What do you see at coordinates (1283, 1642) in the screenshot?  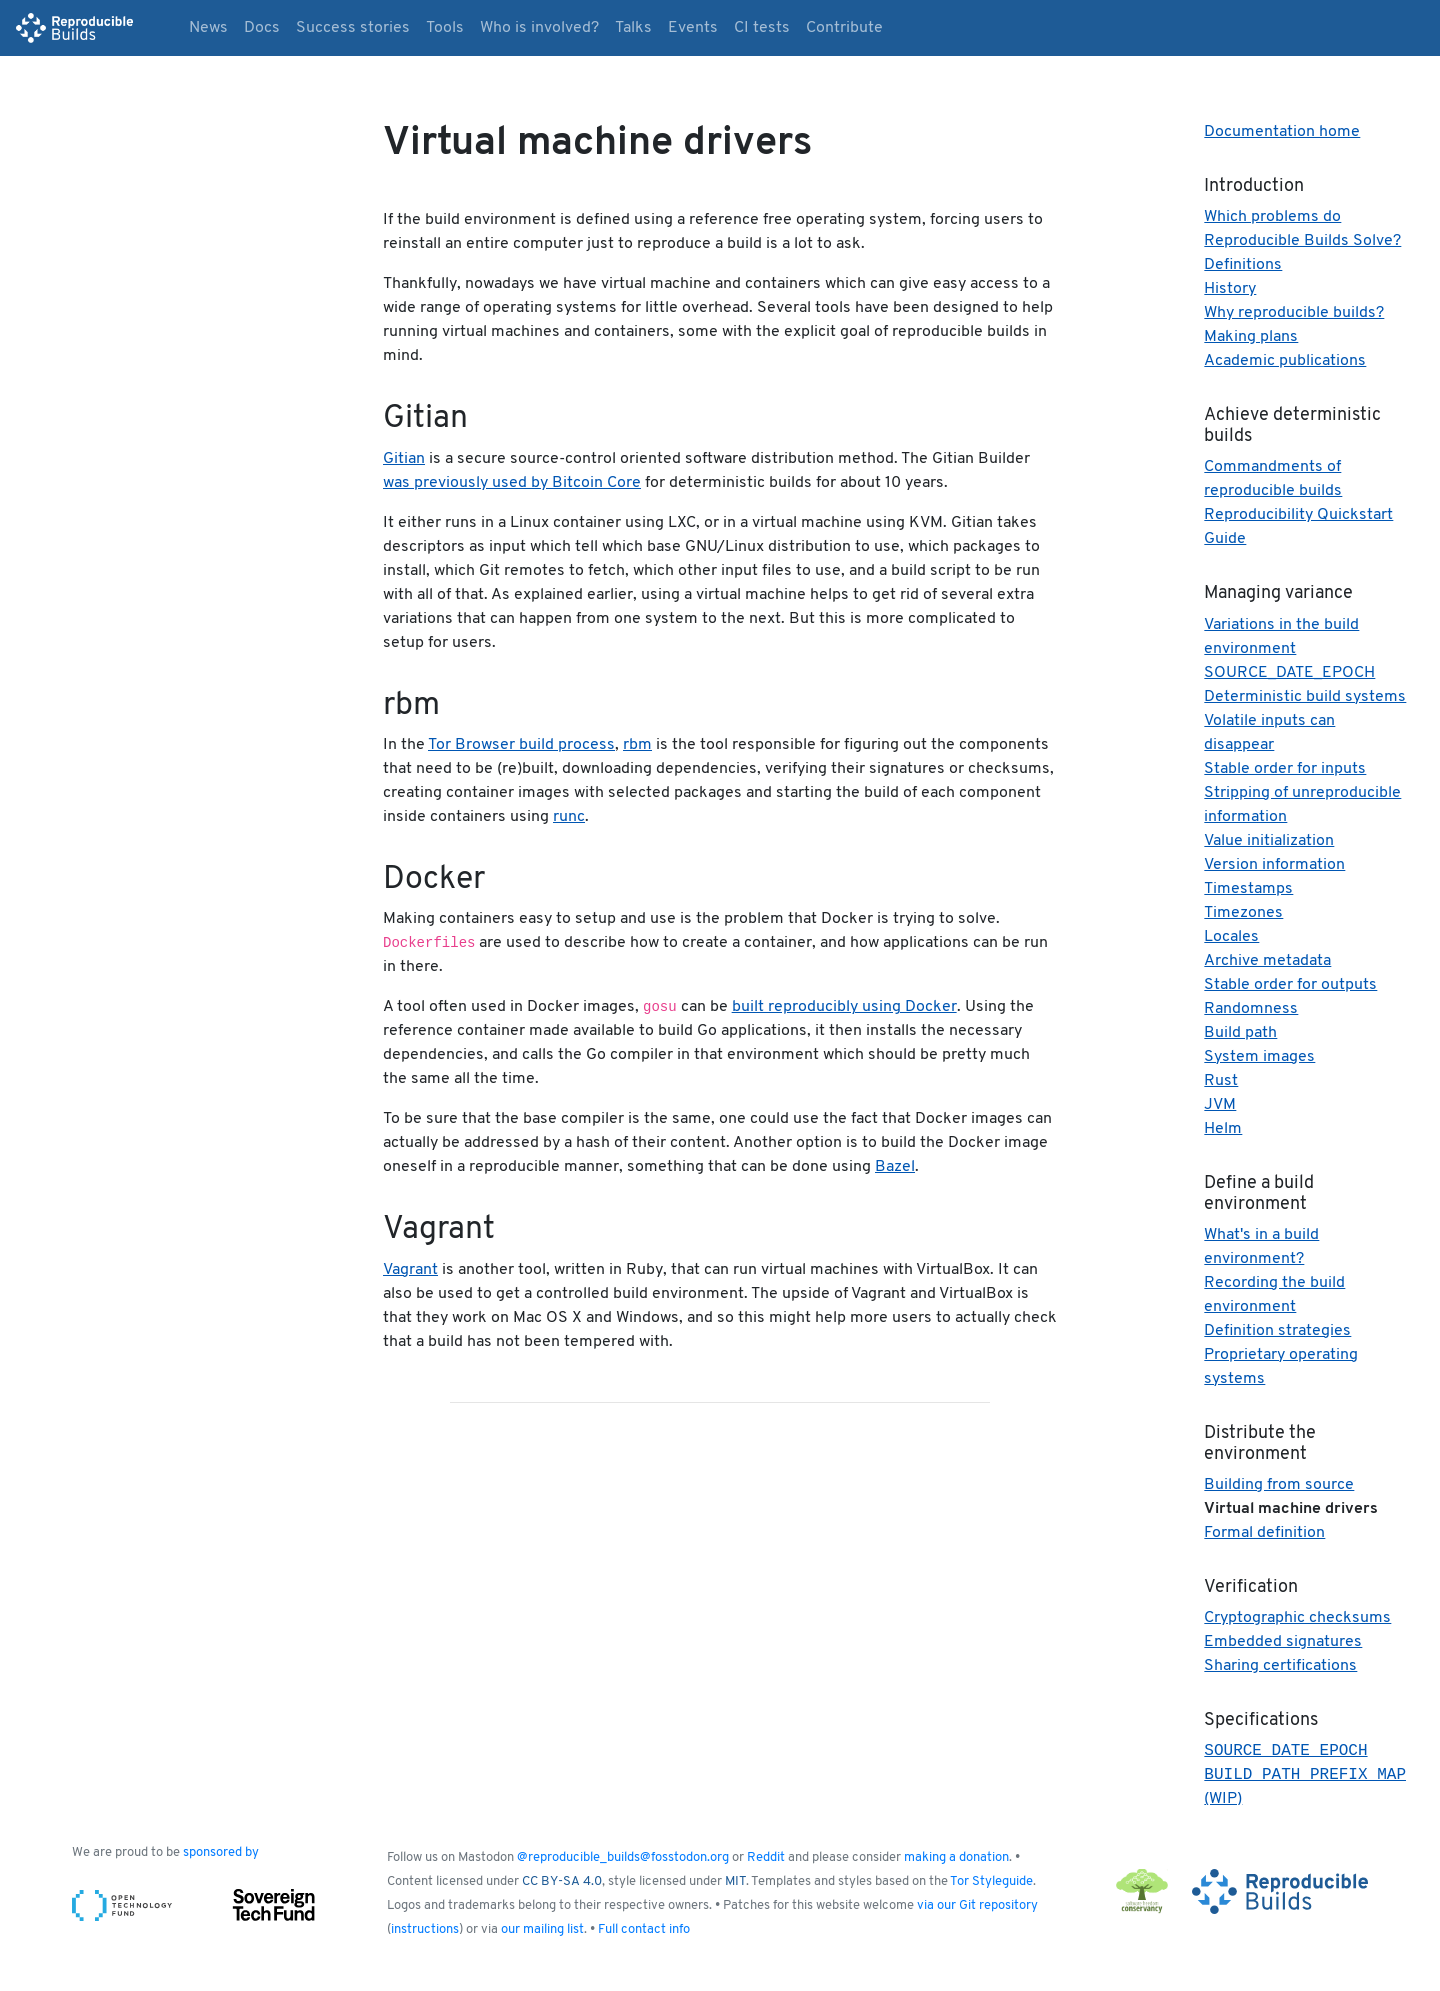 I see `Embedded signatures` at bounding box center [1283, 1642].